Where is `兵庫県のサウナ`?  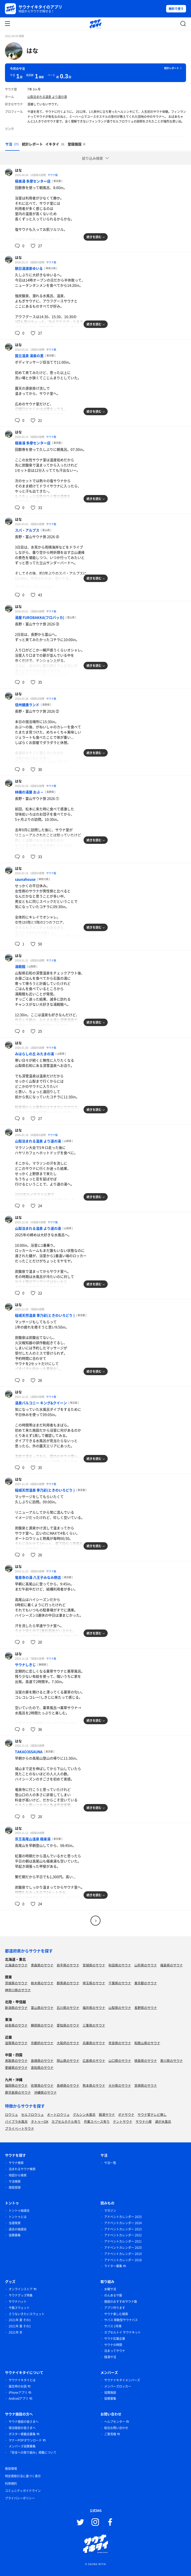 兵庫県のサウナ is located at coordinates (94, 2042).